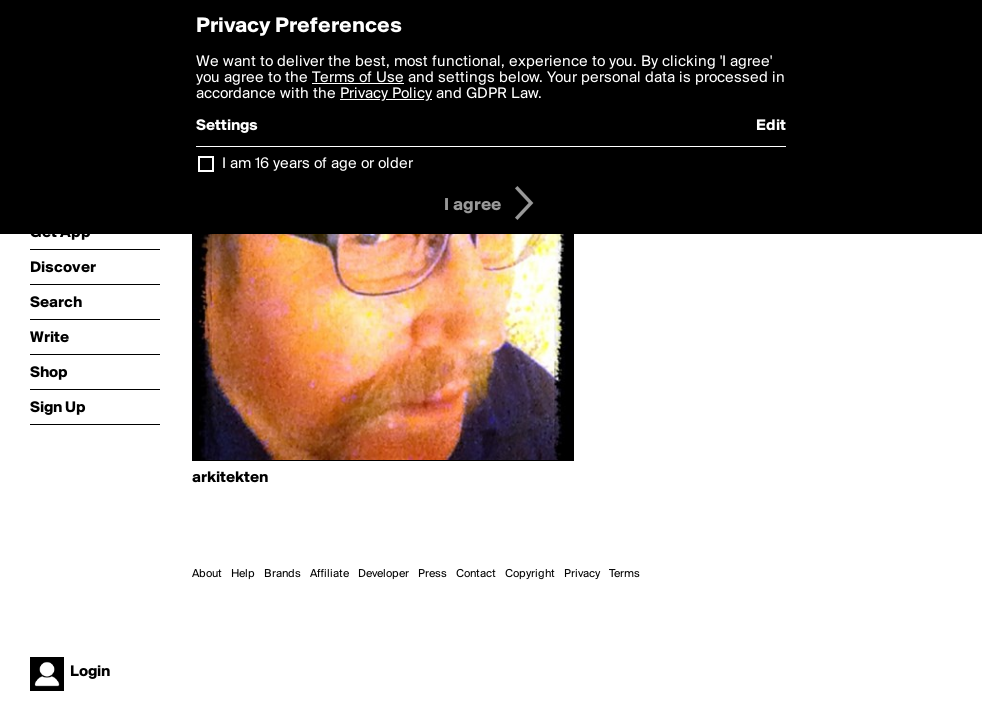 The image size is (982, 721). Describe the element at coordinates (530, 574) in the screenshot. I see `Copyright` at that location.